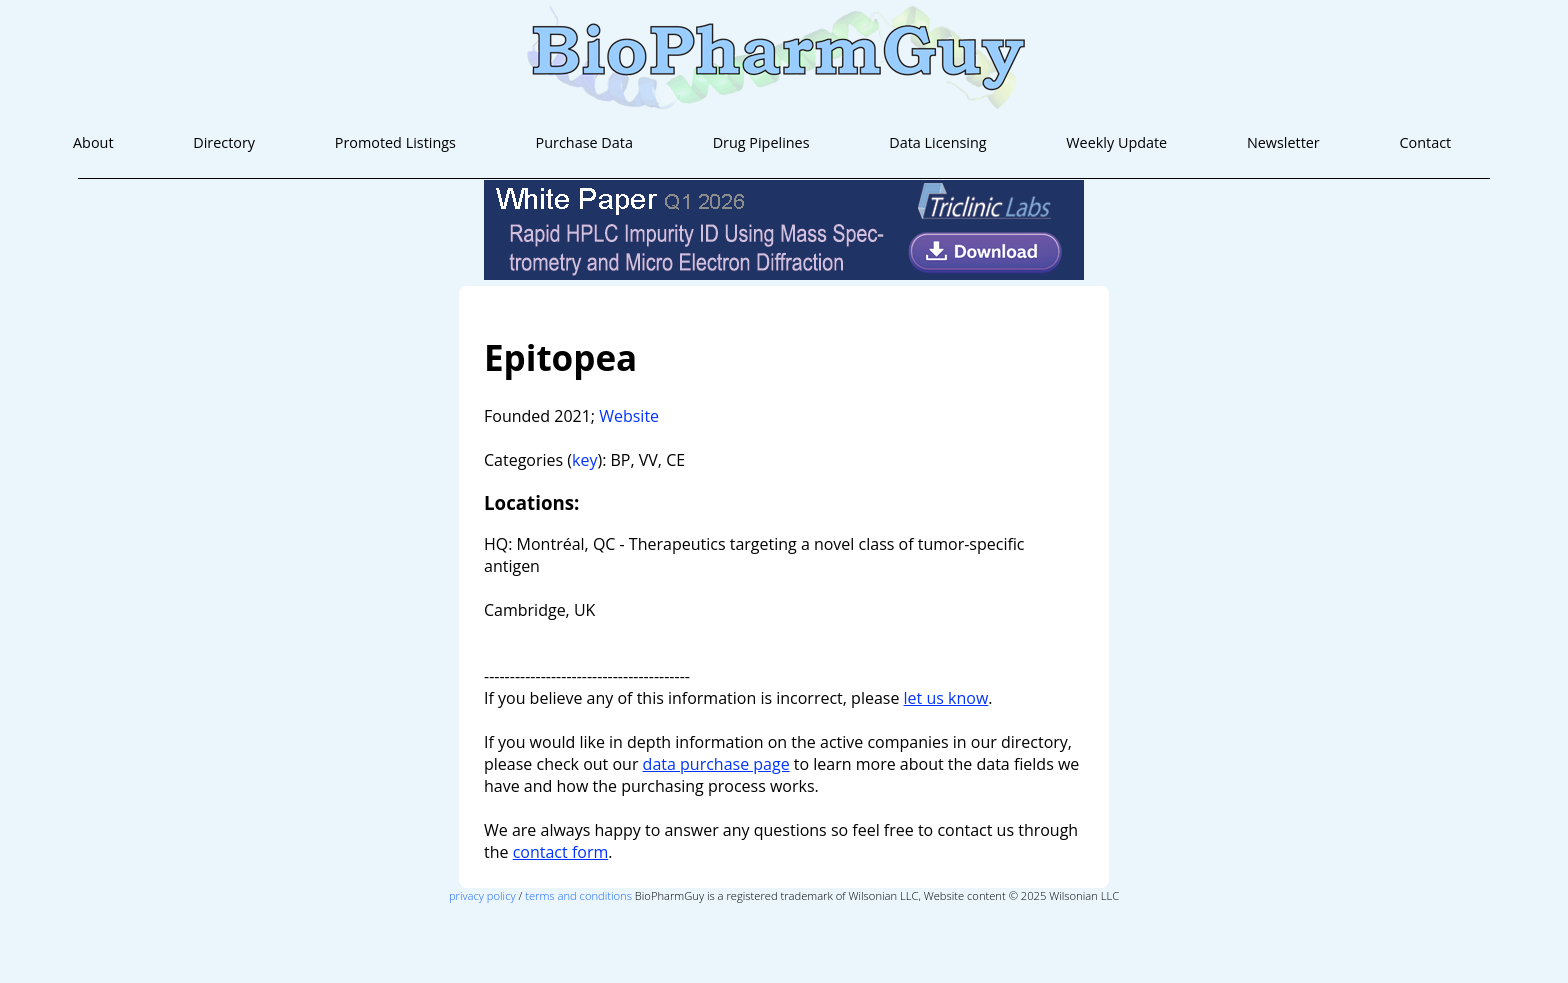 Image resolution: width=1568 pixels, height=983 pixels. What do you see at coordinates (761, 142) in the screenshot?
I see `Drug Pipelines` at bounding box center [761, 142].